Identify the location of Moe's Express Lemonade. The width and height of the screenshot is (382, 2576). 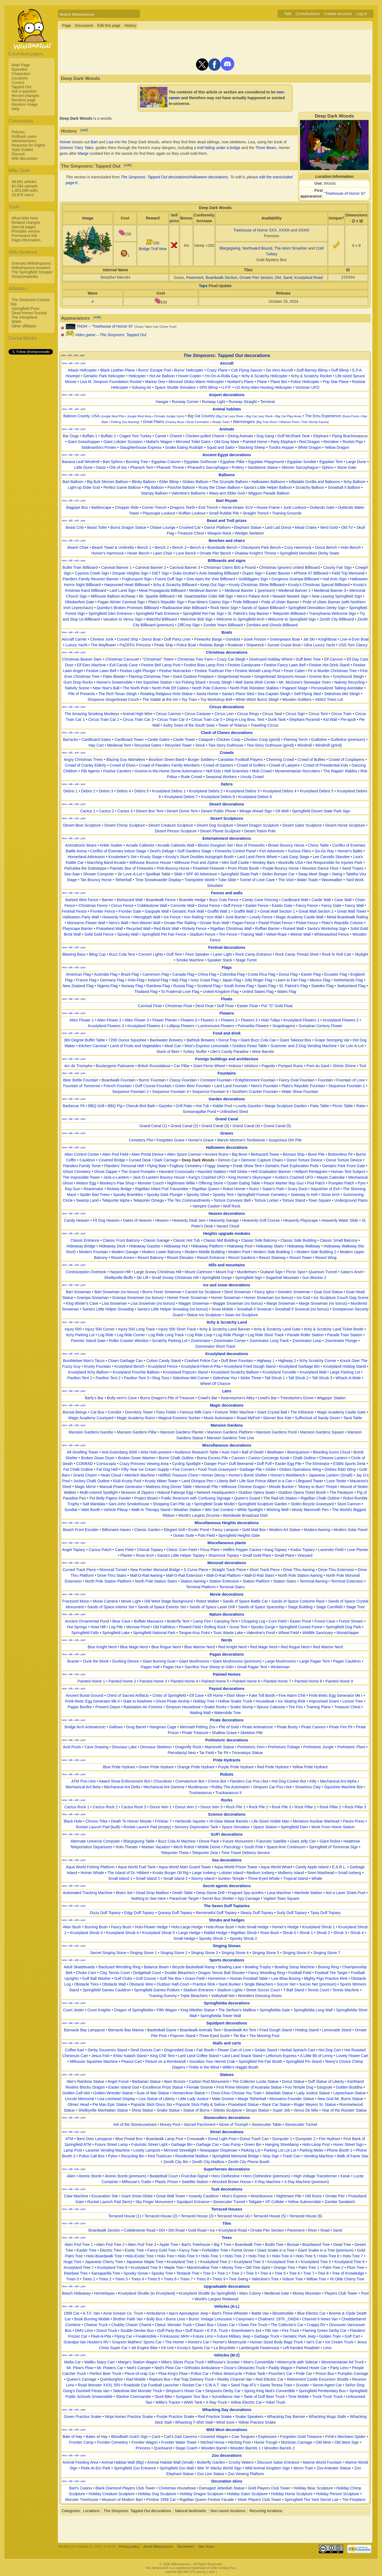
(207, 1046).